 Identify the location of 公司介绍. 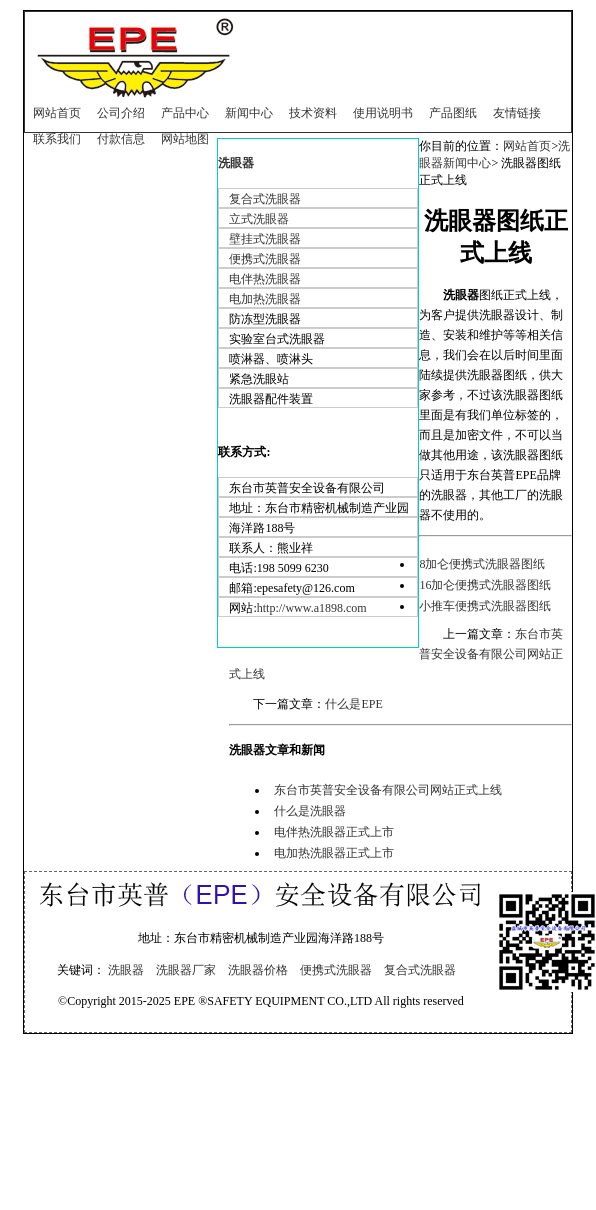
(121, 113).